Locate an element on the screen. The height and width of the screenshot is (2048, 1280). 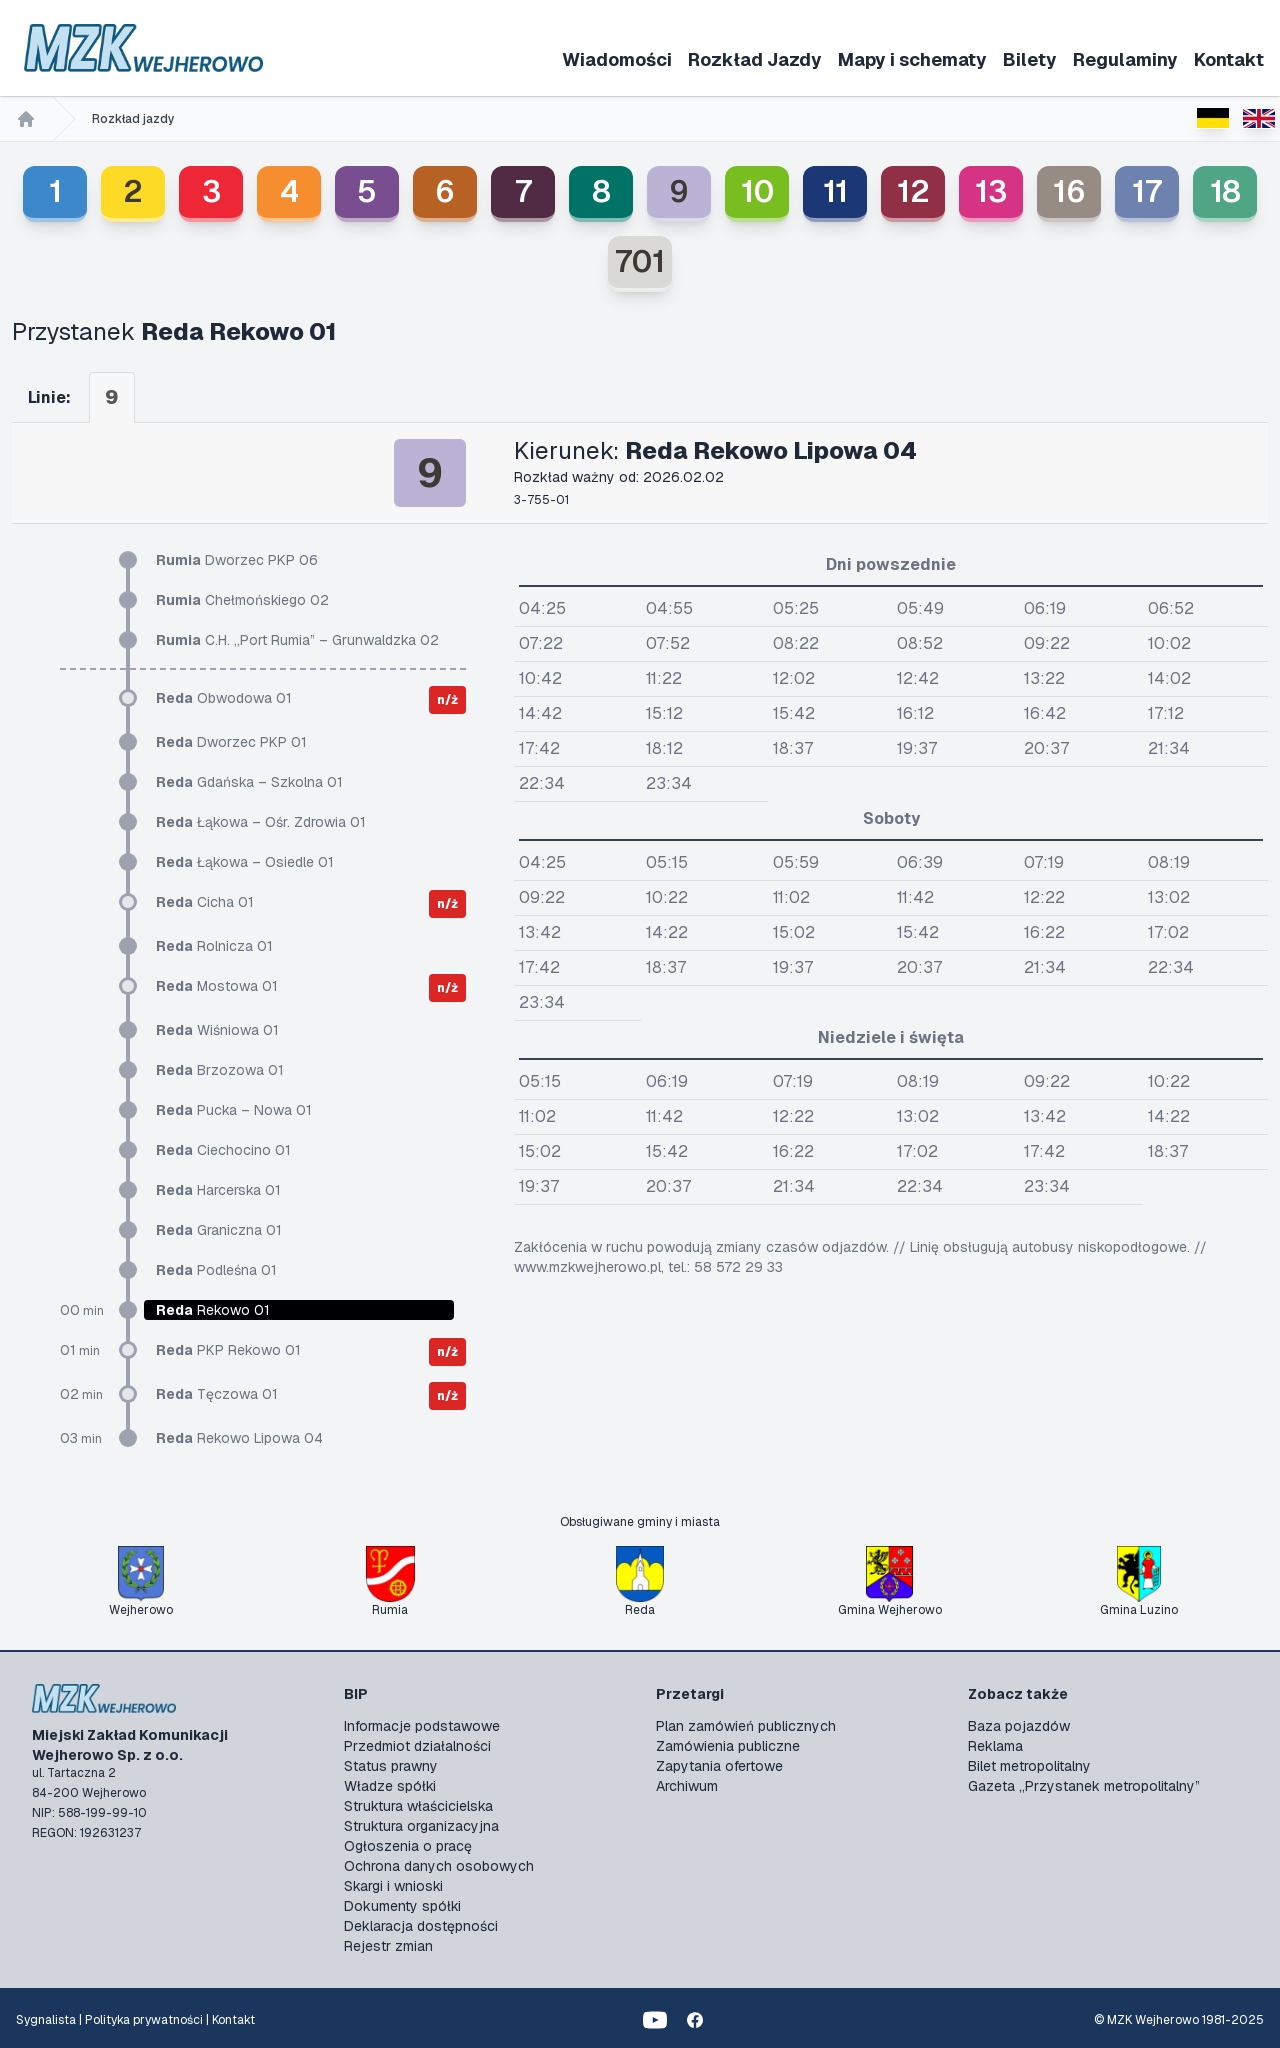
Pucka – Nowa 01 is located at coordinates (234, 1110).